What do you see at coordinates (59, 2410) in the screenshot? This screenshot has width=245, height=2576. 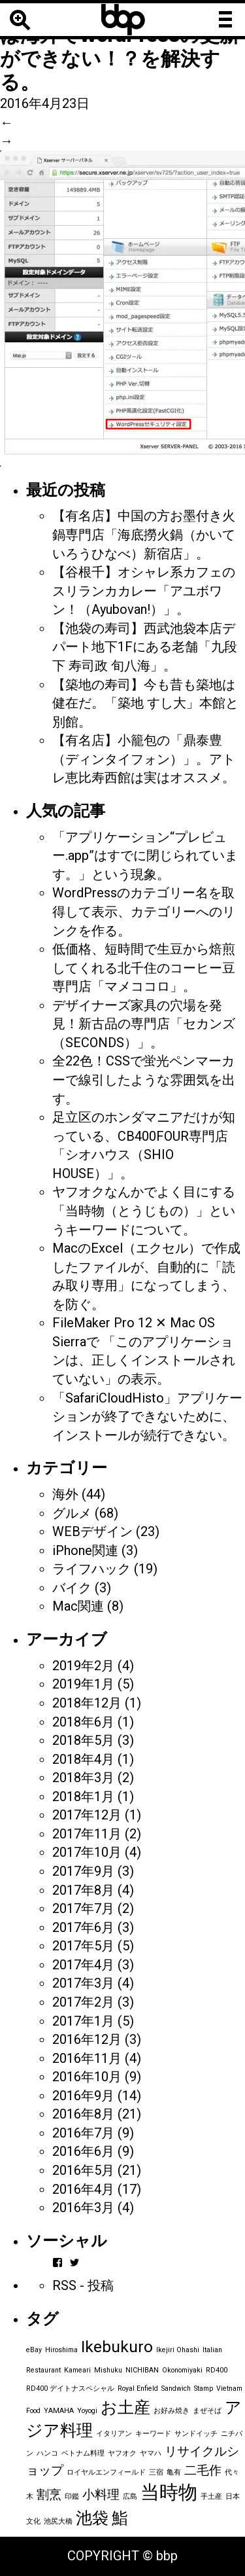 I see `YAMAHA [YAMAHA (1個の項目)]` at bounding box center [59, 2410].